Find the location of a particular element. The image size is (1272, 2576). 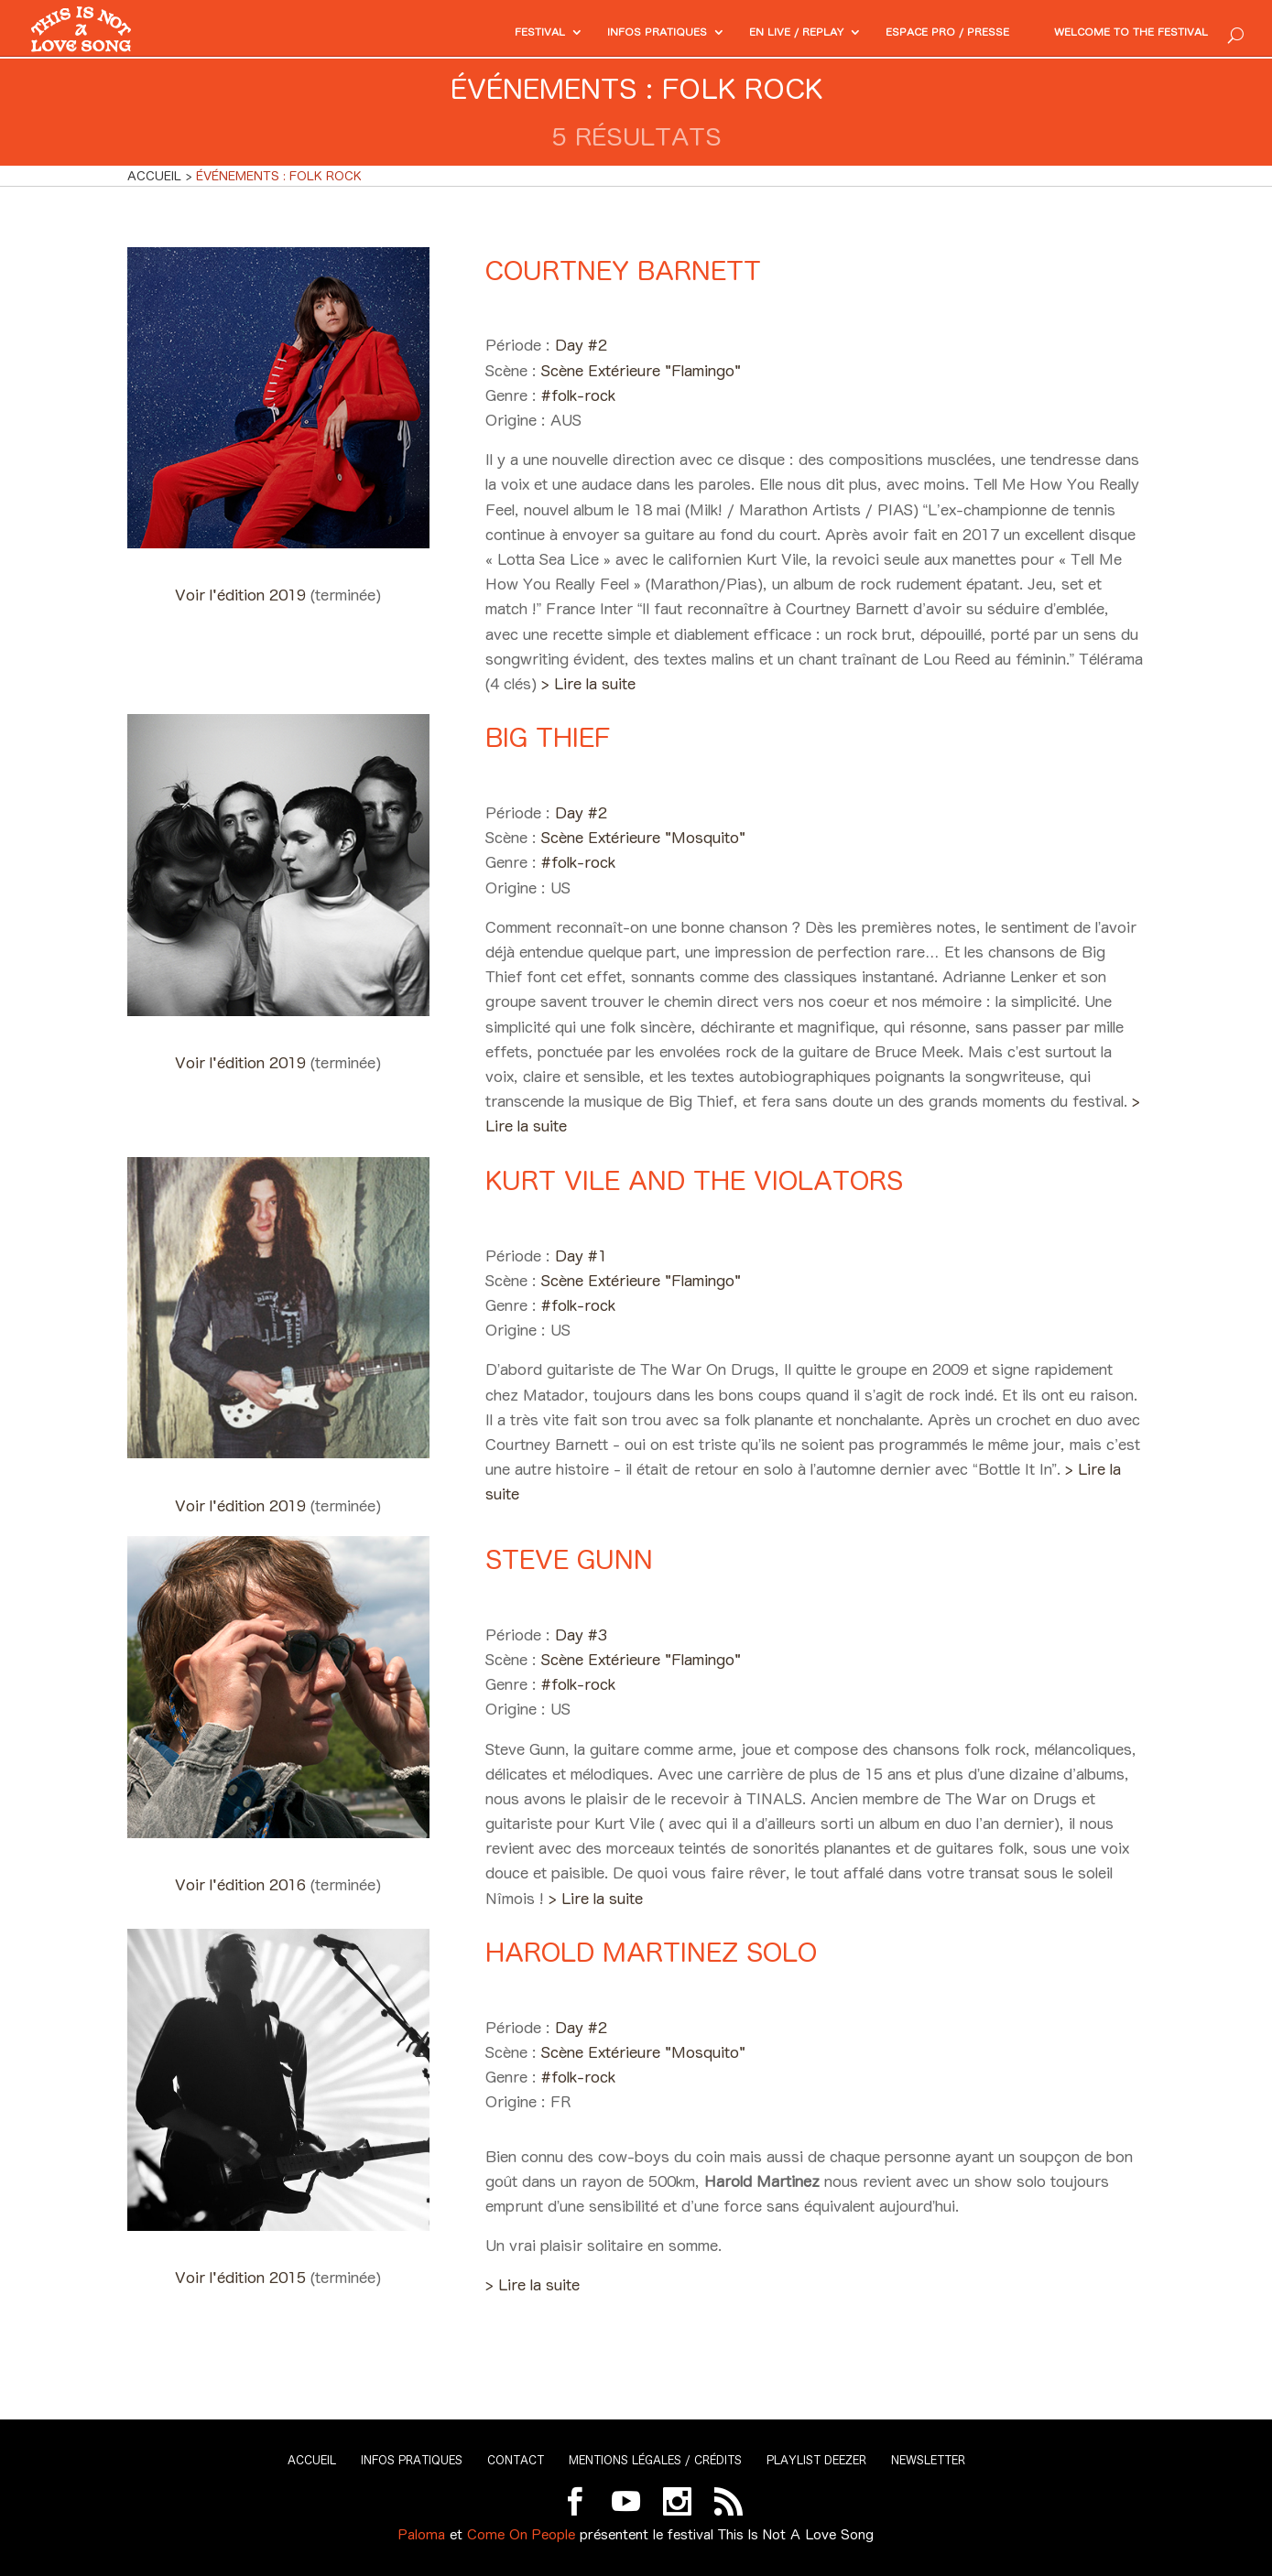

Come On People is located at coordinates (521, 2534).